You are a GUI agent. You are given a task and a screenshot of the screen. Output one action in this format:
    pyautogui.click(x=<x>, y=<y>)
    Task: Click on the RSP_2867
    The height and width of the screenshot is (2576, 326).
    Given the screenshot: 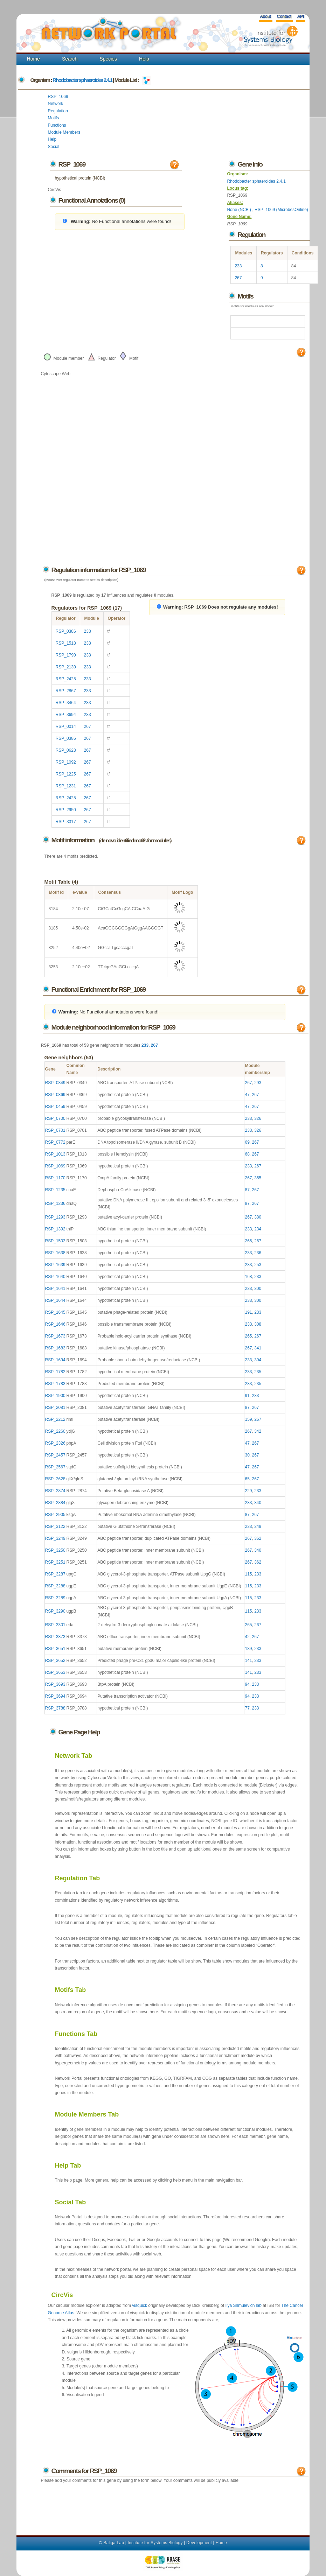 What is the action you would take?
    pyautogui.click(x=66, y=690)
    